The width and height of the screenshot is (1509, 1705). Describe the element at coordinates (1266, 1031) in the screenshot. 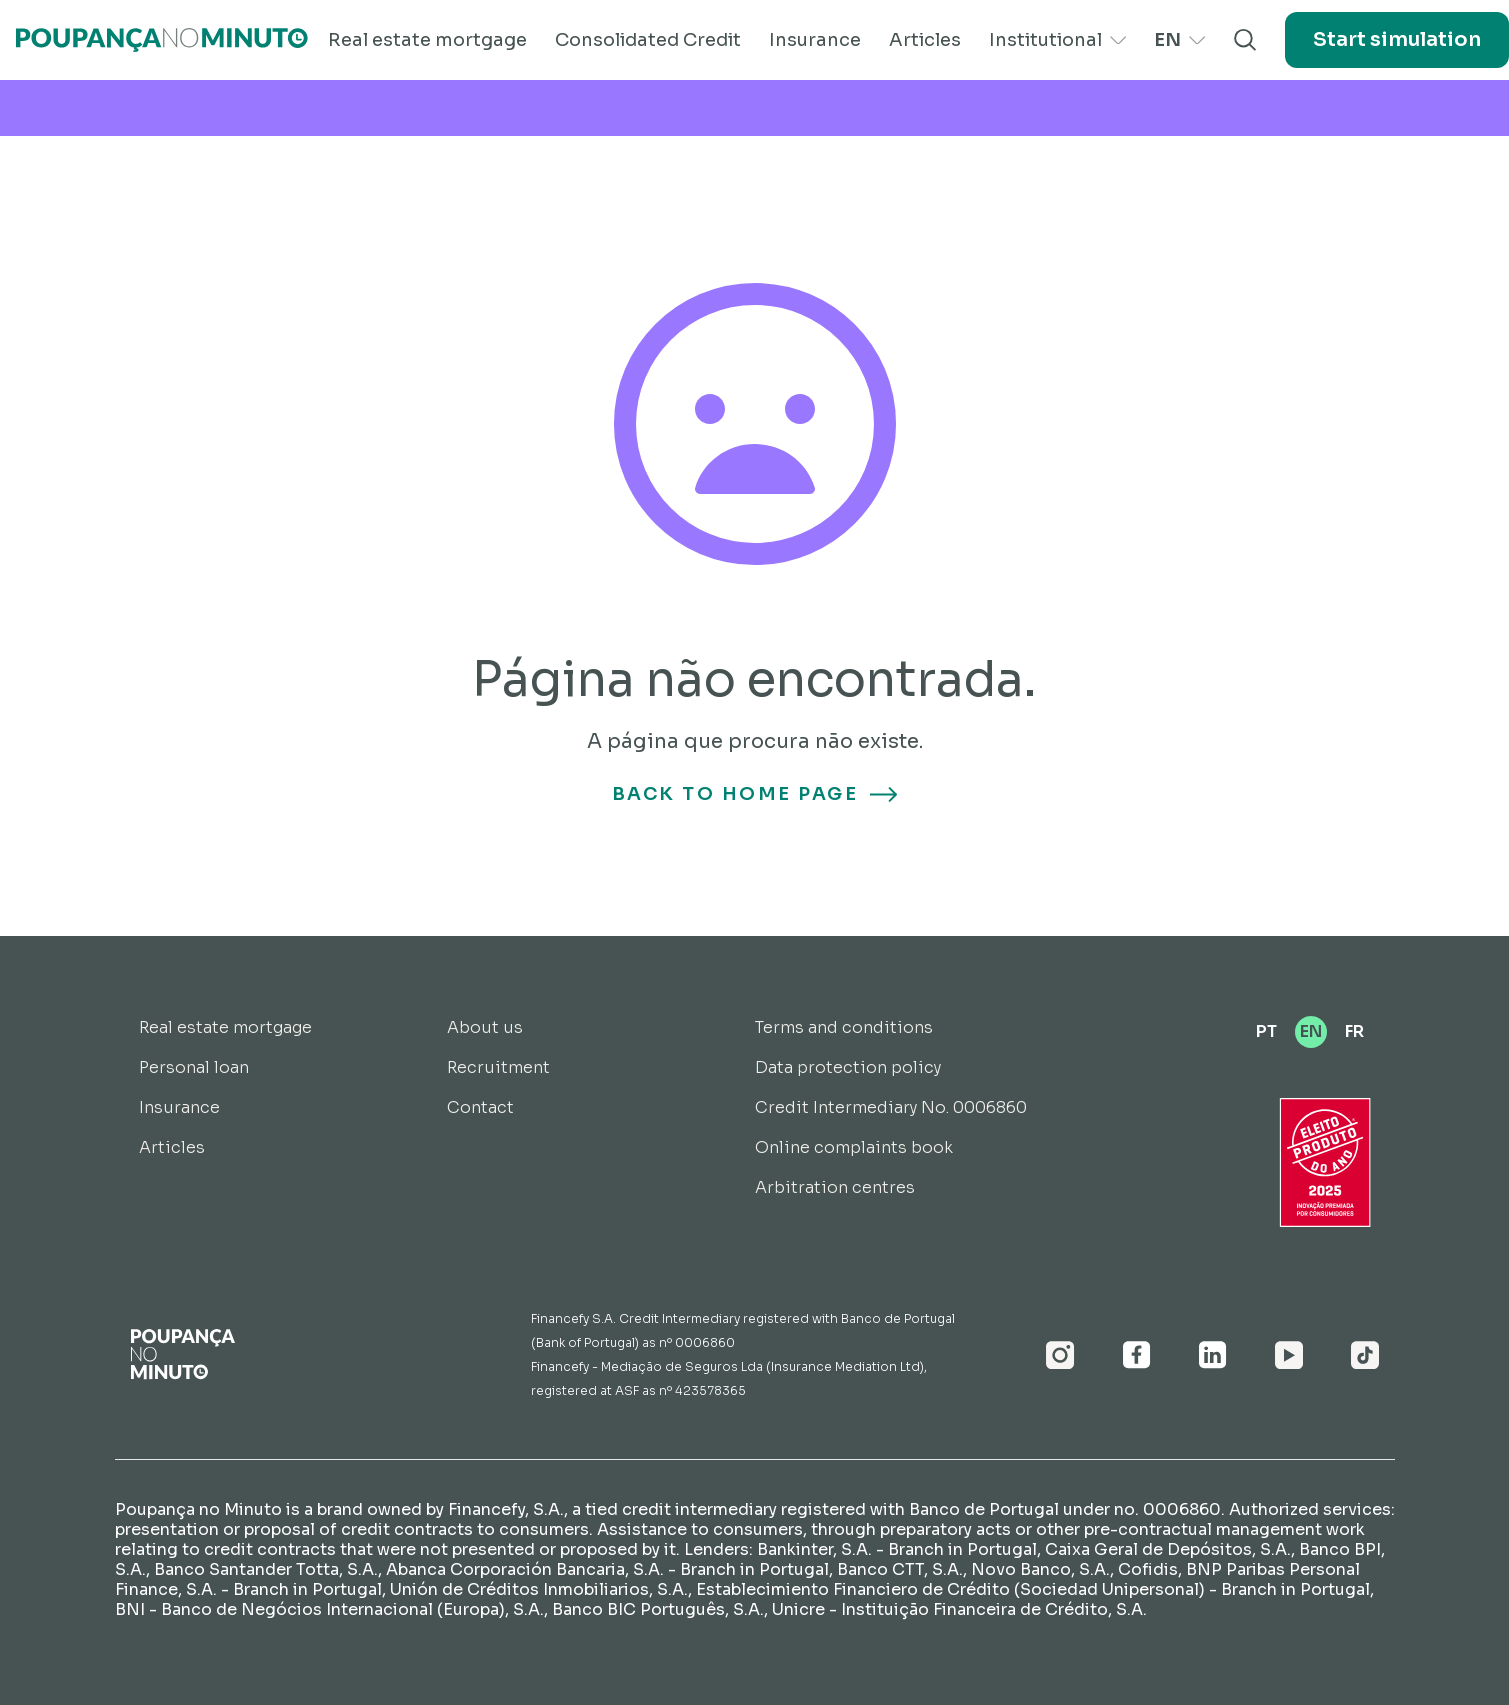

I see `PT` at that location.